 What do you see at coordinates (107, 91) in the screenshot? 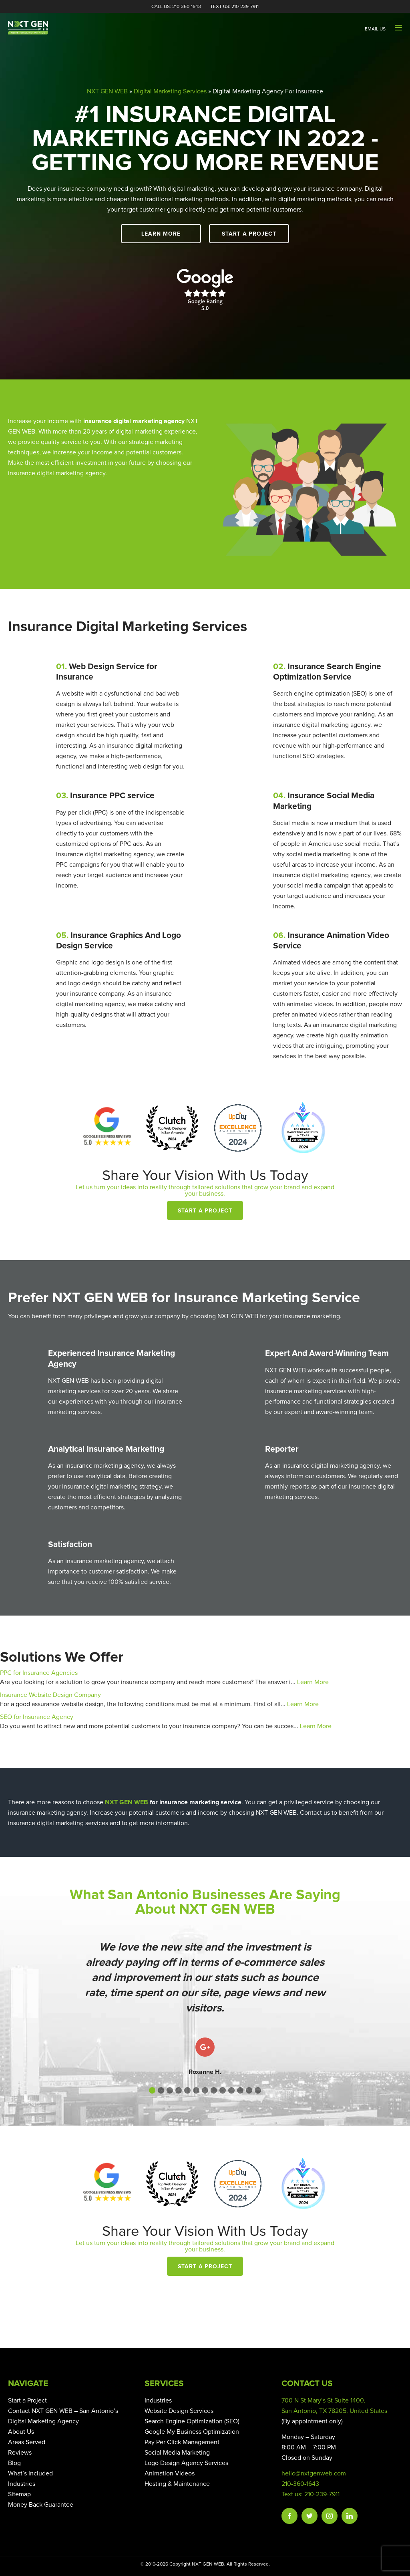
I see `NXT GEN WEB` at bounding box center [107, 91].